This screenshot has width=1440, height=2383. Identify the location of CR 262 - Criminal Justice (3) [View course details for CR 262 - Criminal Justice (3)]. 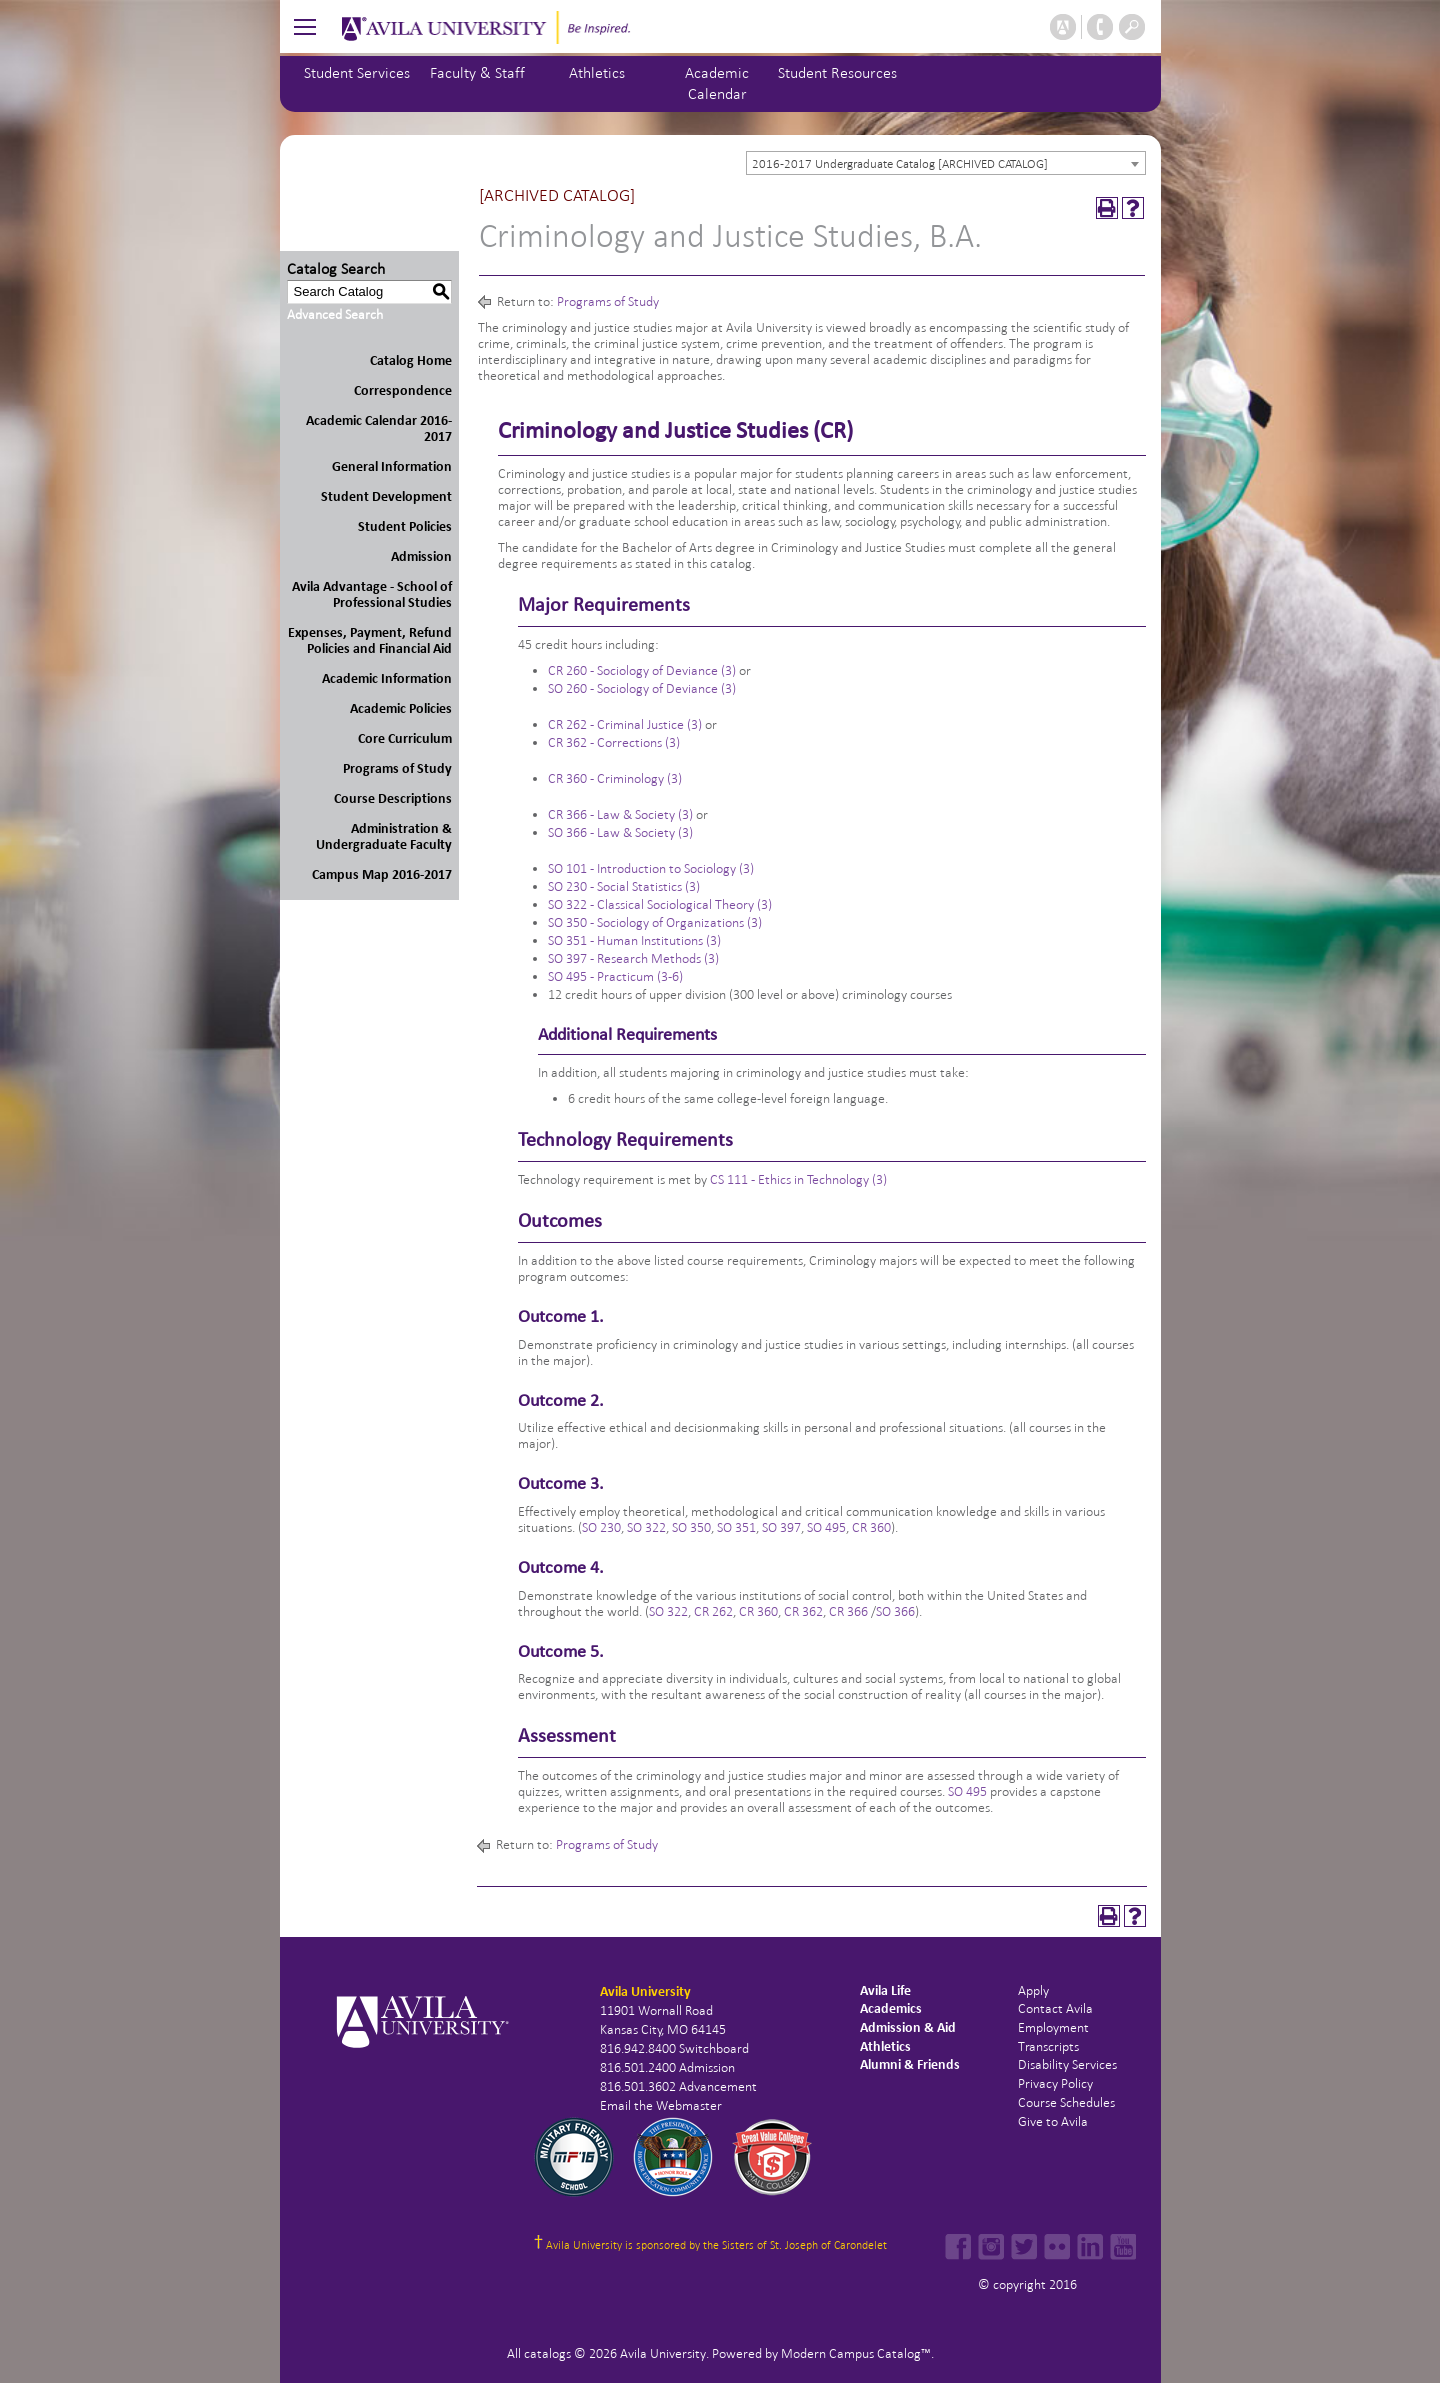
(625, 724).